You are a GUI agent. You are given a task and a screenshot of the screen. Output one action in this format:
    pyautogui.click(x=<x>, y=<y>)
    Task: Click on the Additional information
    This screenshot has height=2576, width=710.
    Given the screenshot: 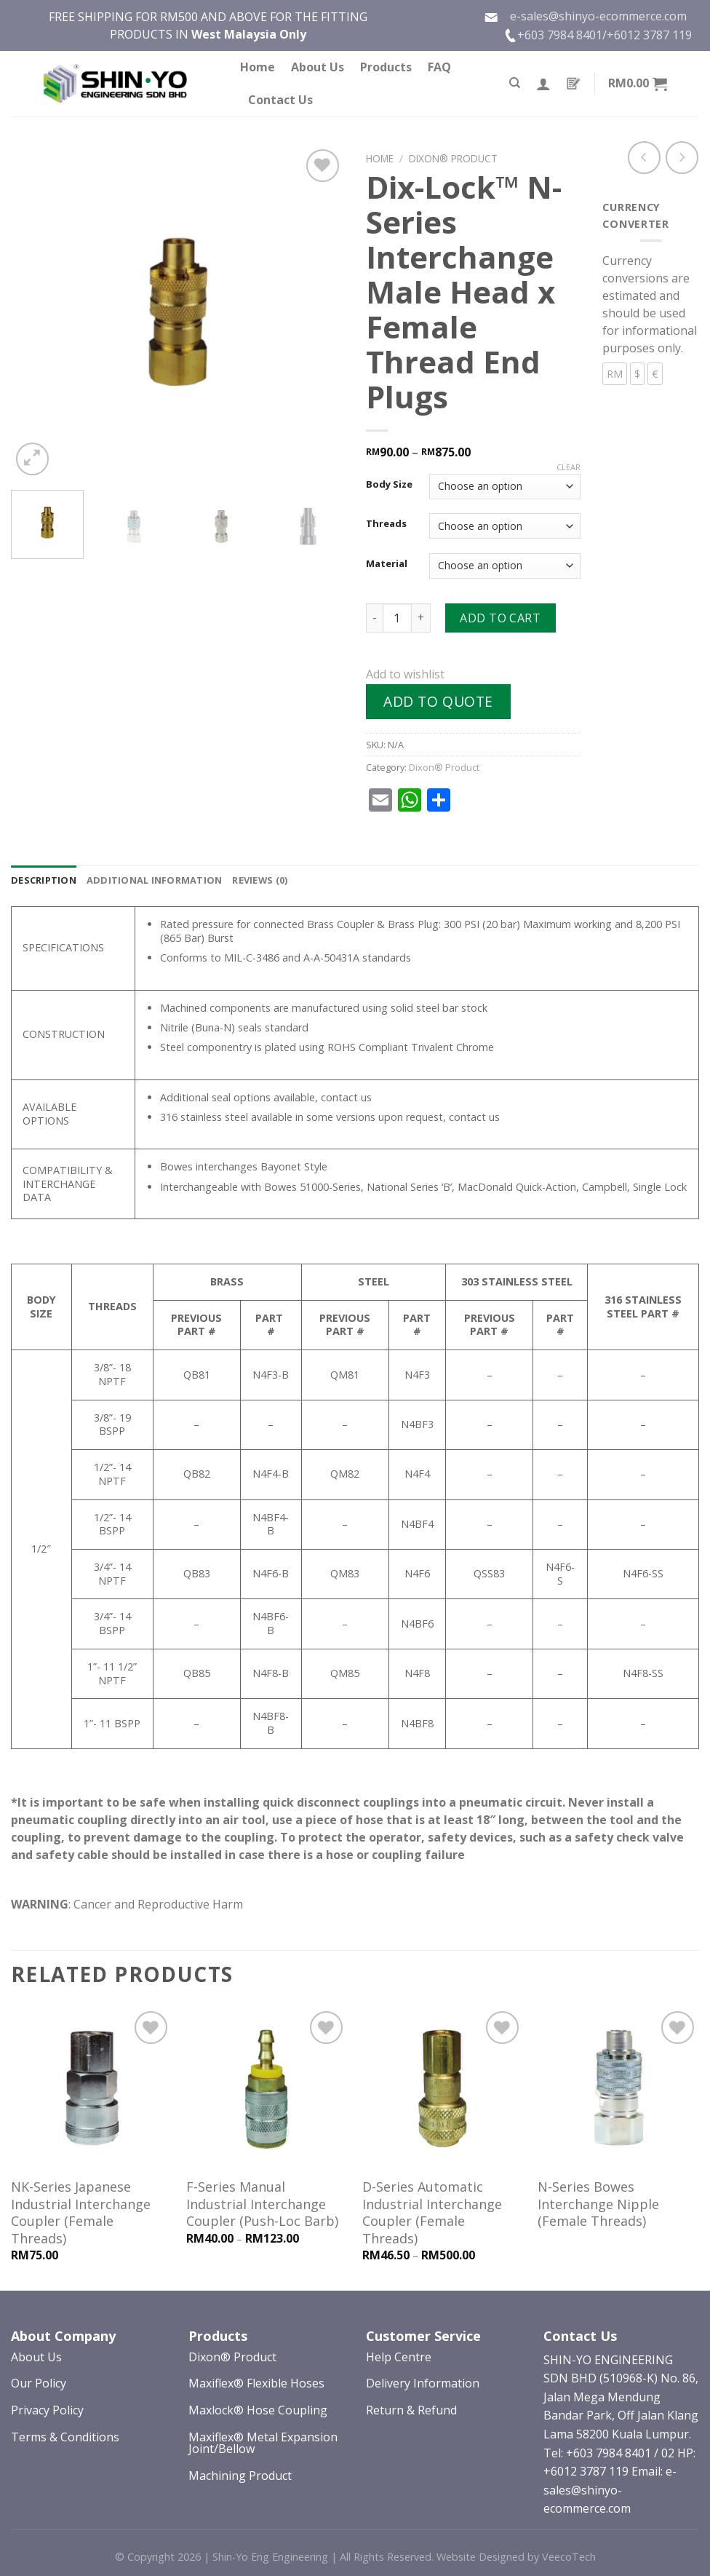 What is the action you would take?
    pyautogui.click(x=155, y=880)
    